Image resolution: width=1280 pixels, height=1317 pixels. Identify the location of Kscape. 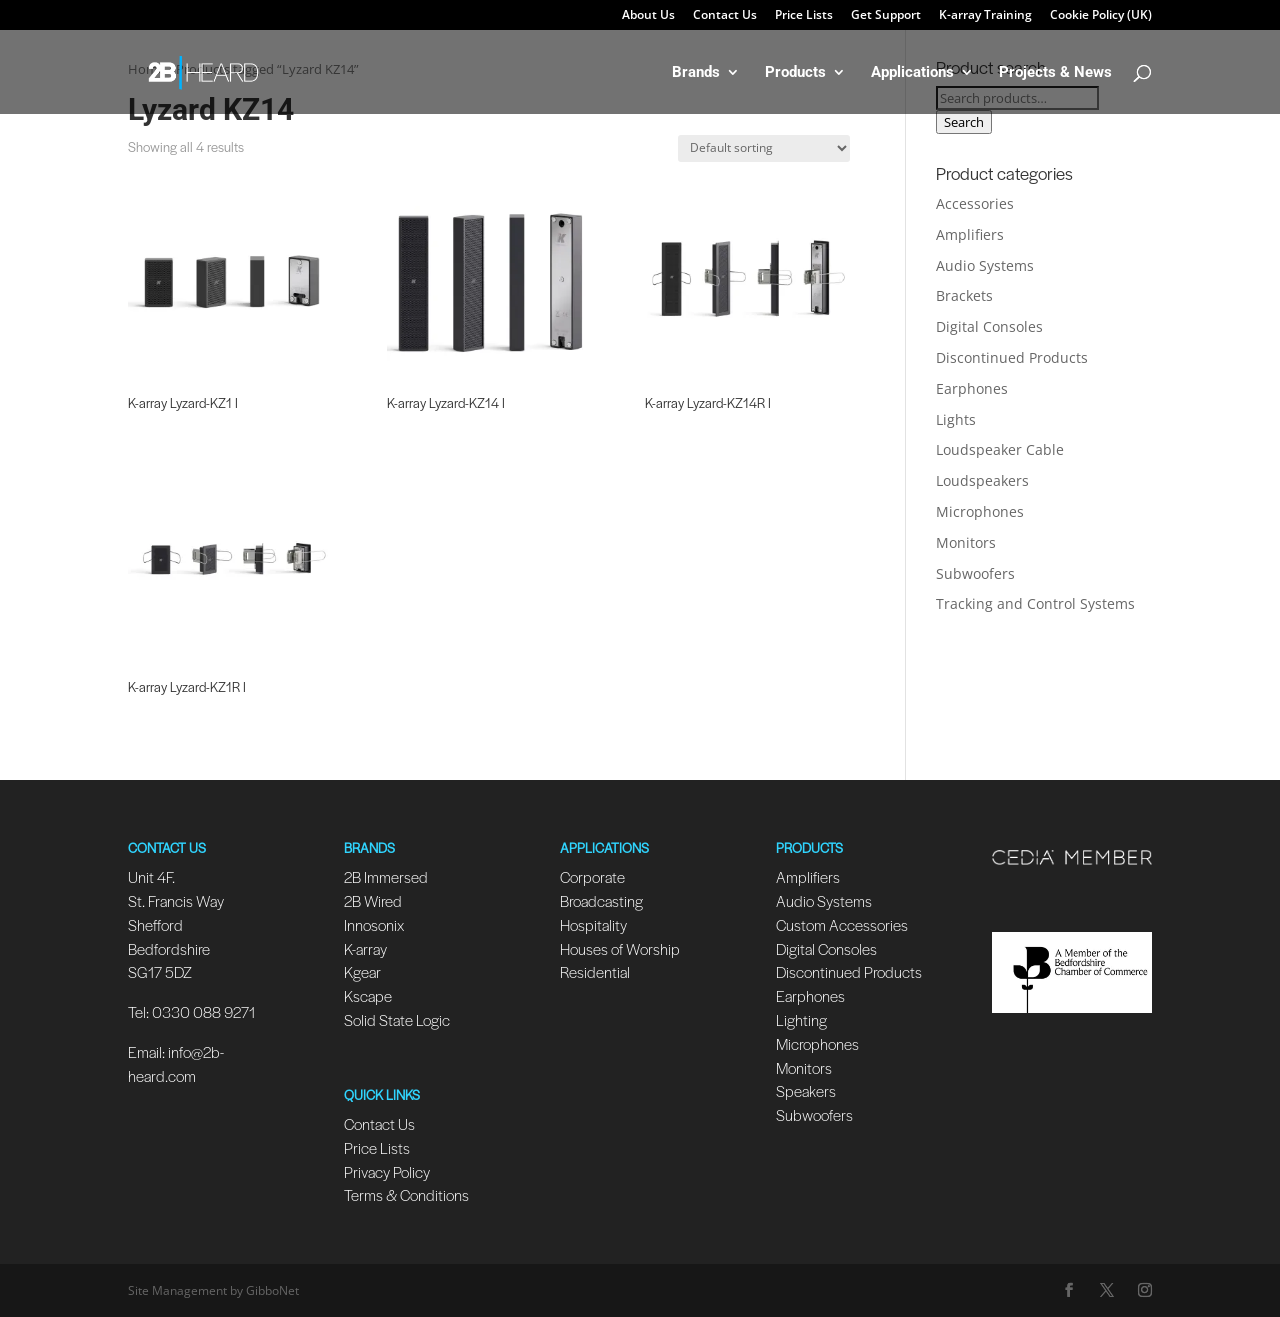
(368, 995).